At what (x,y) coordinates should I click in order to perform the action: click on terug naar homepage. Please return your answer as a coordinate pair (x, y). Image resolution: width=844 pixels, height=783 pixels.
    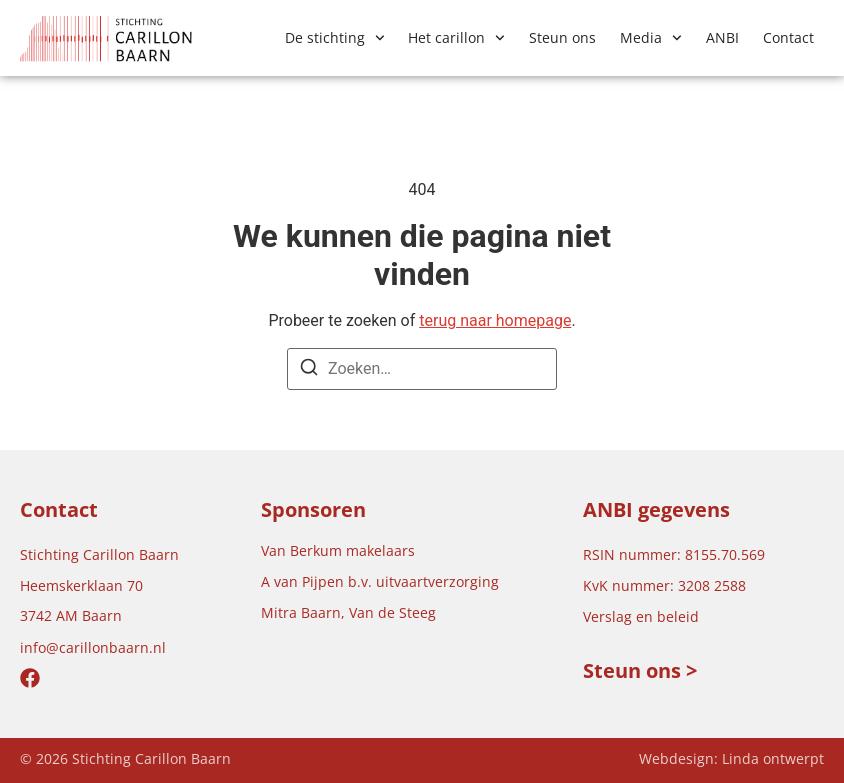
    Looking at the image, I should click on (495, 320).